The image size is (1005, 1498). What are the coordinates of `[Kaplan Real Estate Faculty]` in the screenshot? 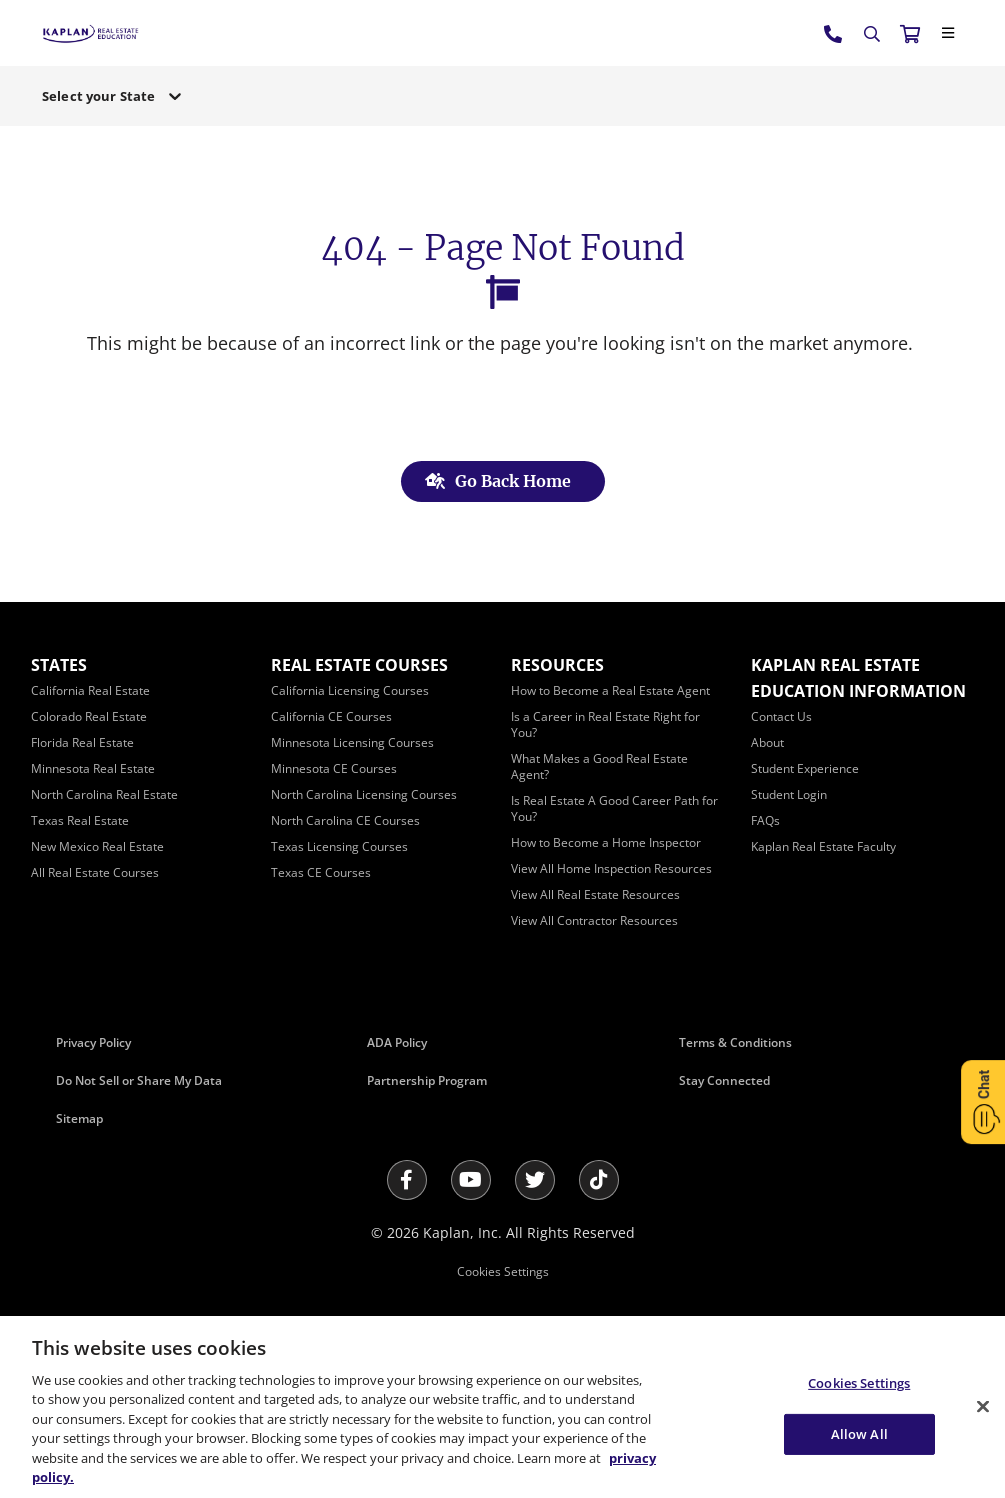 It's located at (823, 846).